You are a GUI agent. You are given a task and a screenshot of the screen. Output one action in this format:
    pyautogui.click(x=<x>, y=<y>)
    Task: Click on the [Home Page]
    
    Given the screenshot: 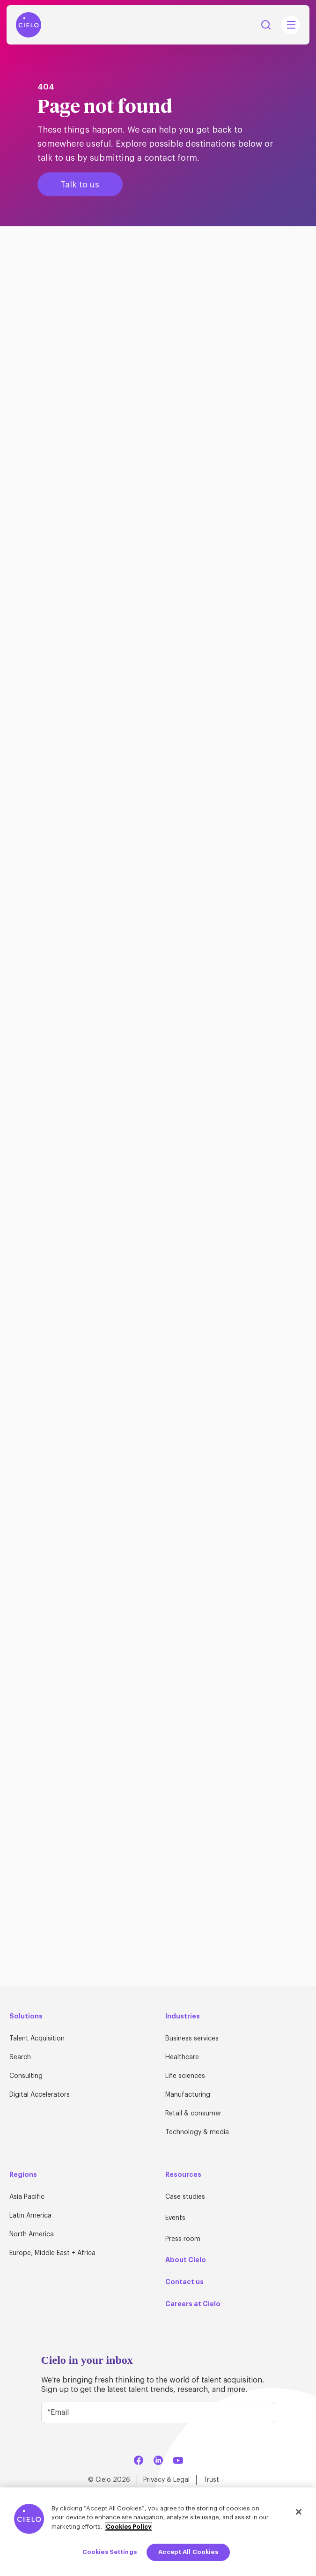 What is the action you would take?
    pyautogui.click(x=28, y=24)
    